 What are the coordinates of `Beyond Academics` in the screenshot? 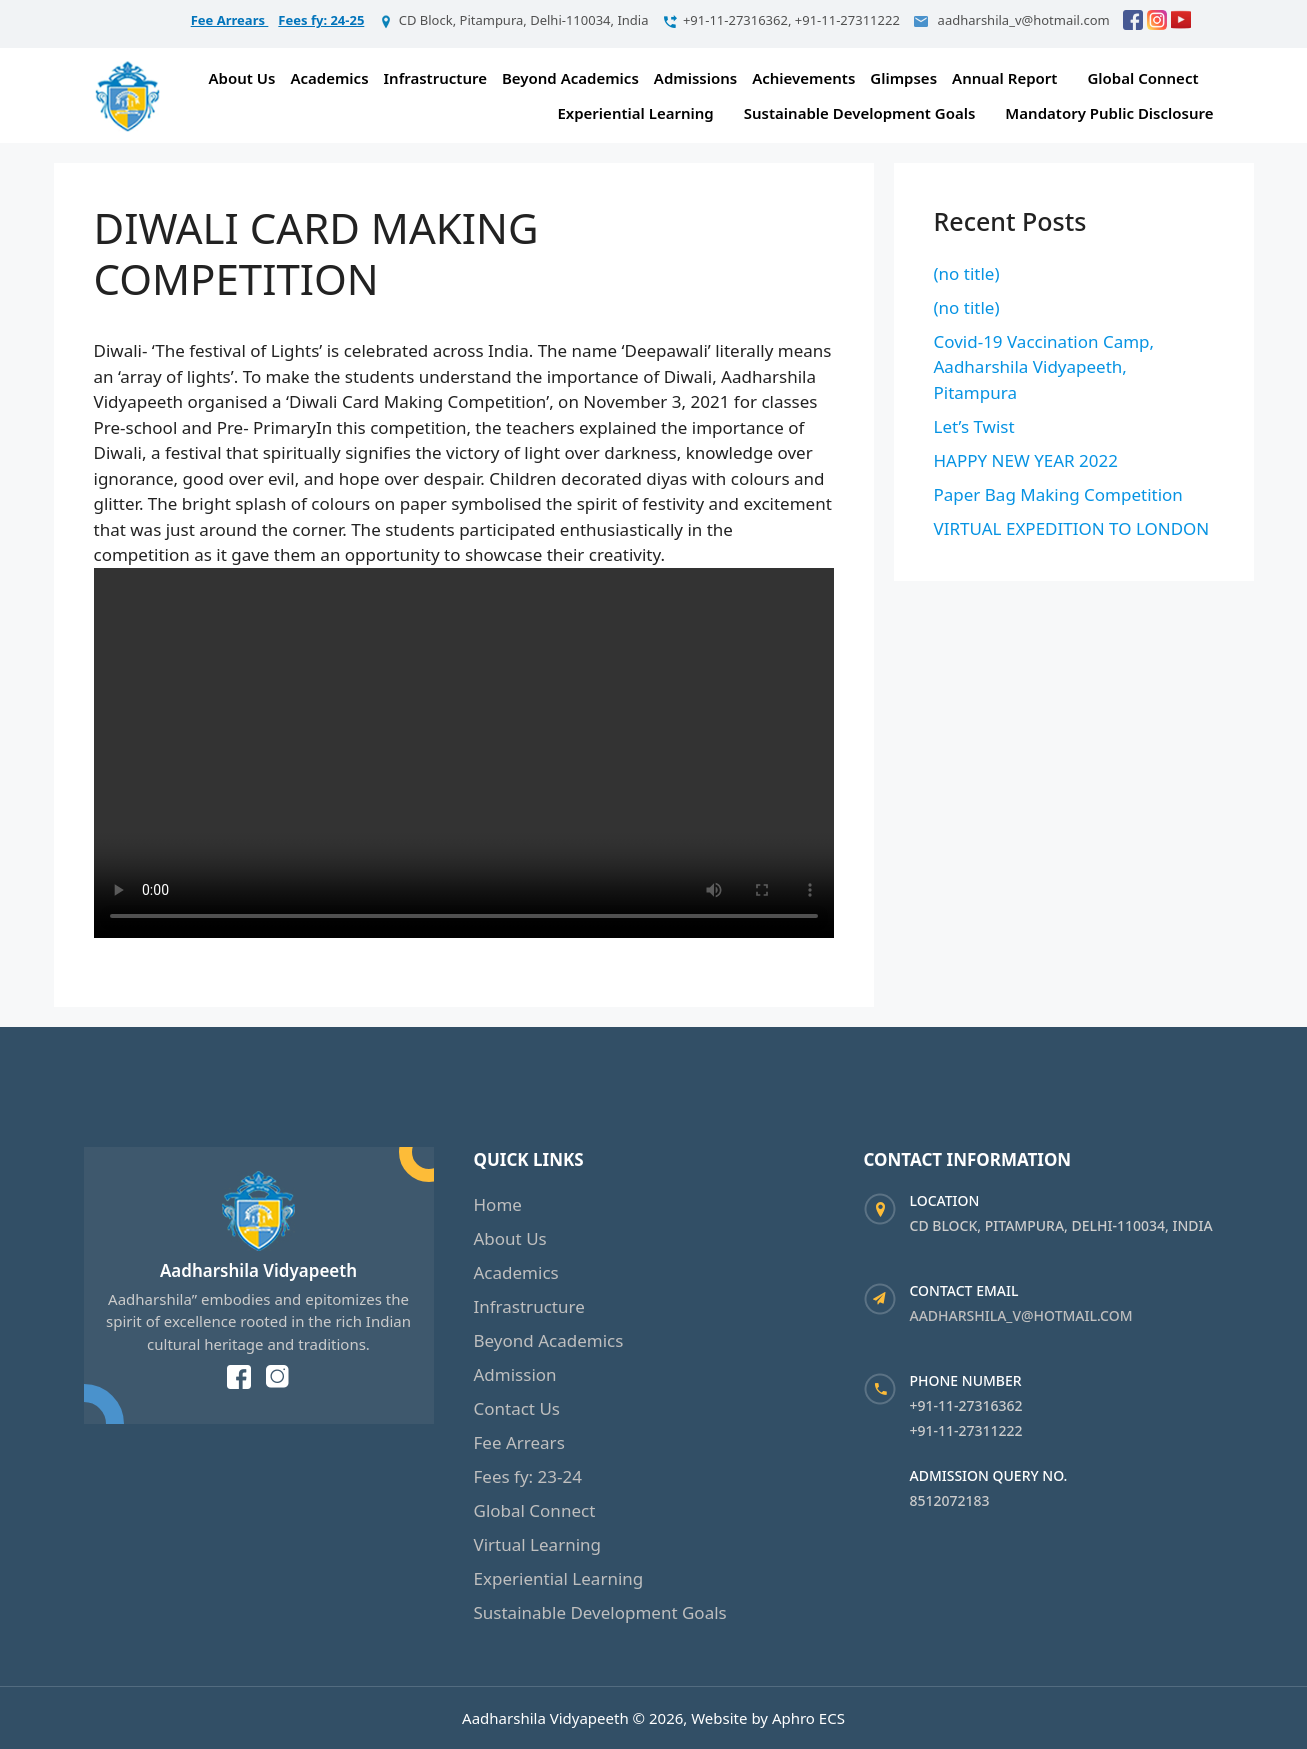 It's located at (570, 78).